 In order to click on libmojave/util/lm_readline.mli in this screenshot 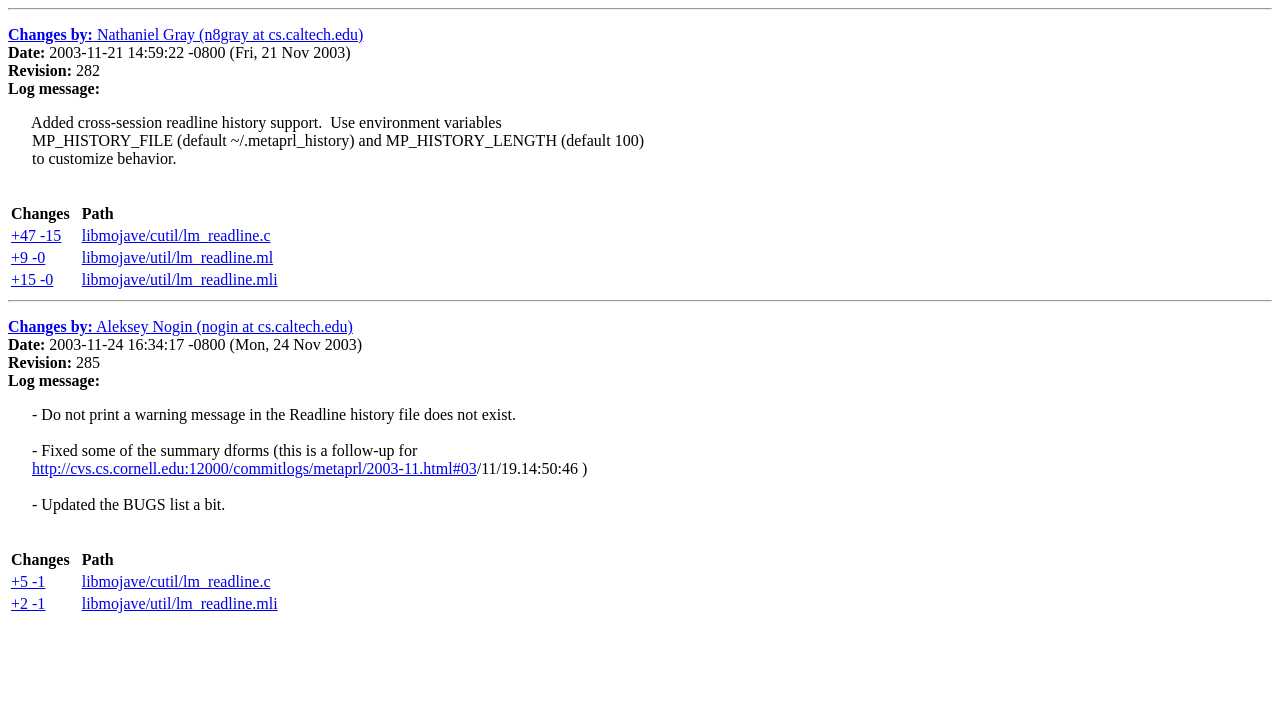, I will do `click(180, 279)`.